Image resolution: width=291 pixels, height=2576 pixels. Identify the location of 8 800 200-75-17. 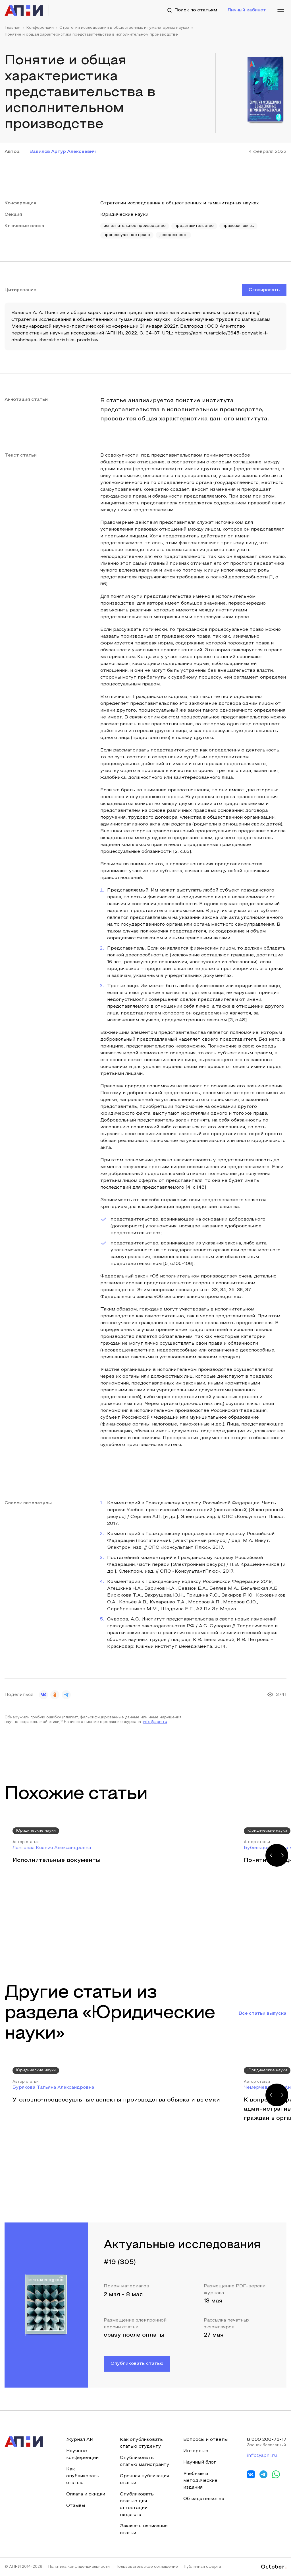
(266, 2440).